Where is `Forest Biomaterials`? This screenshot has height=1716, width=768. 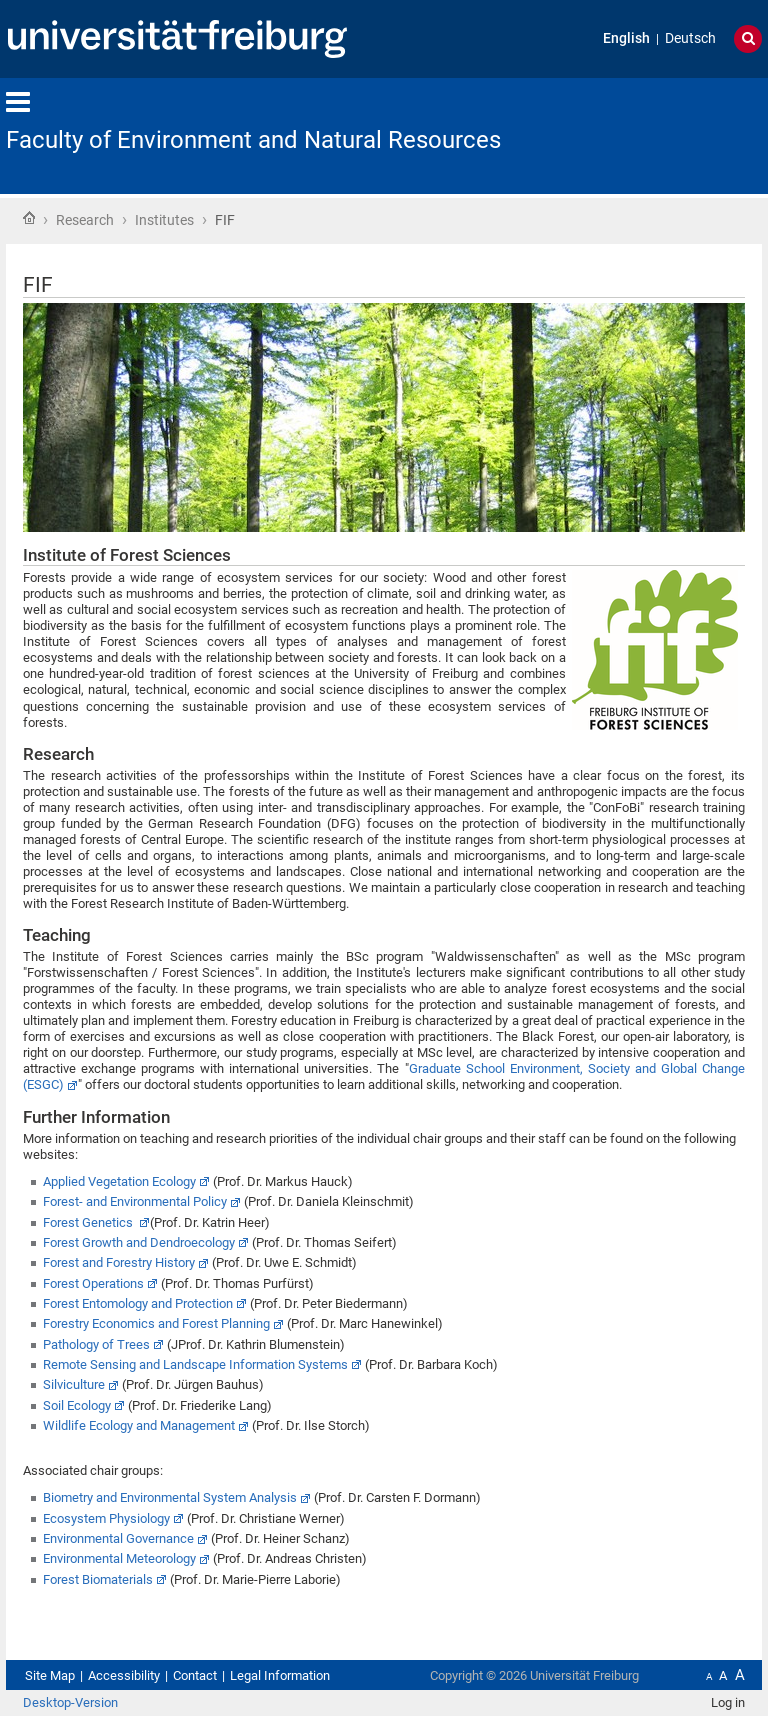
Forest Biomaterials is located at coordinates (98, 1579).